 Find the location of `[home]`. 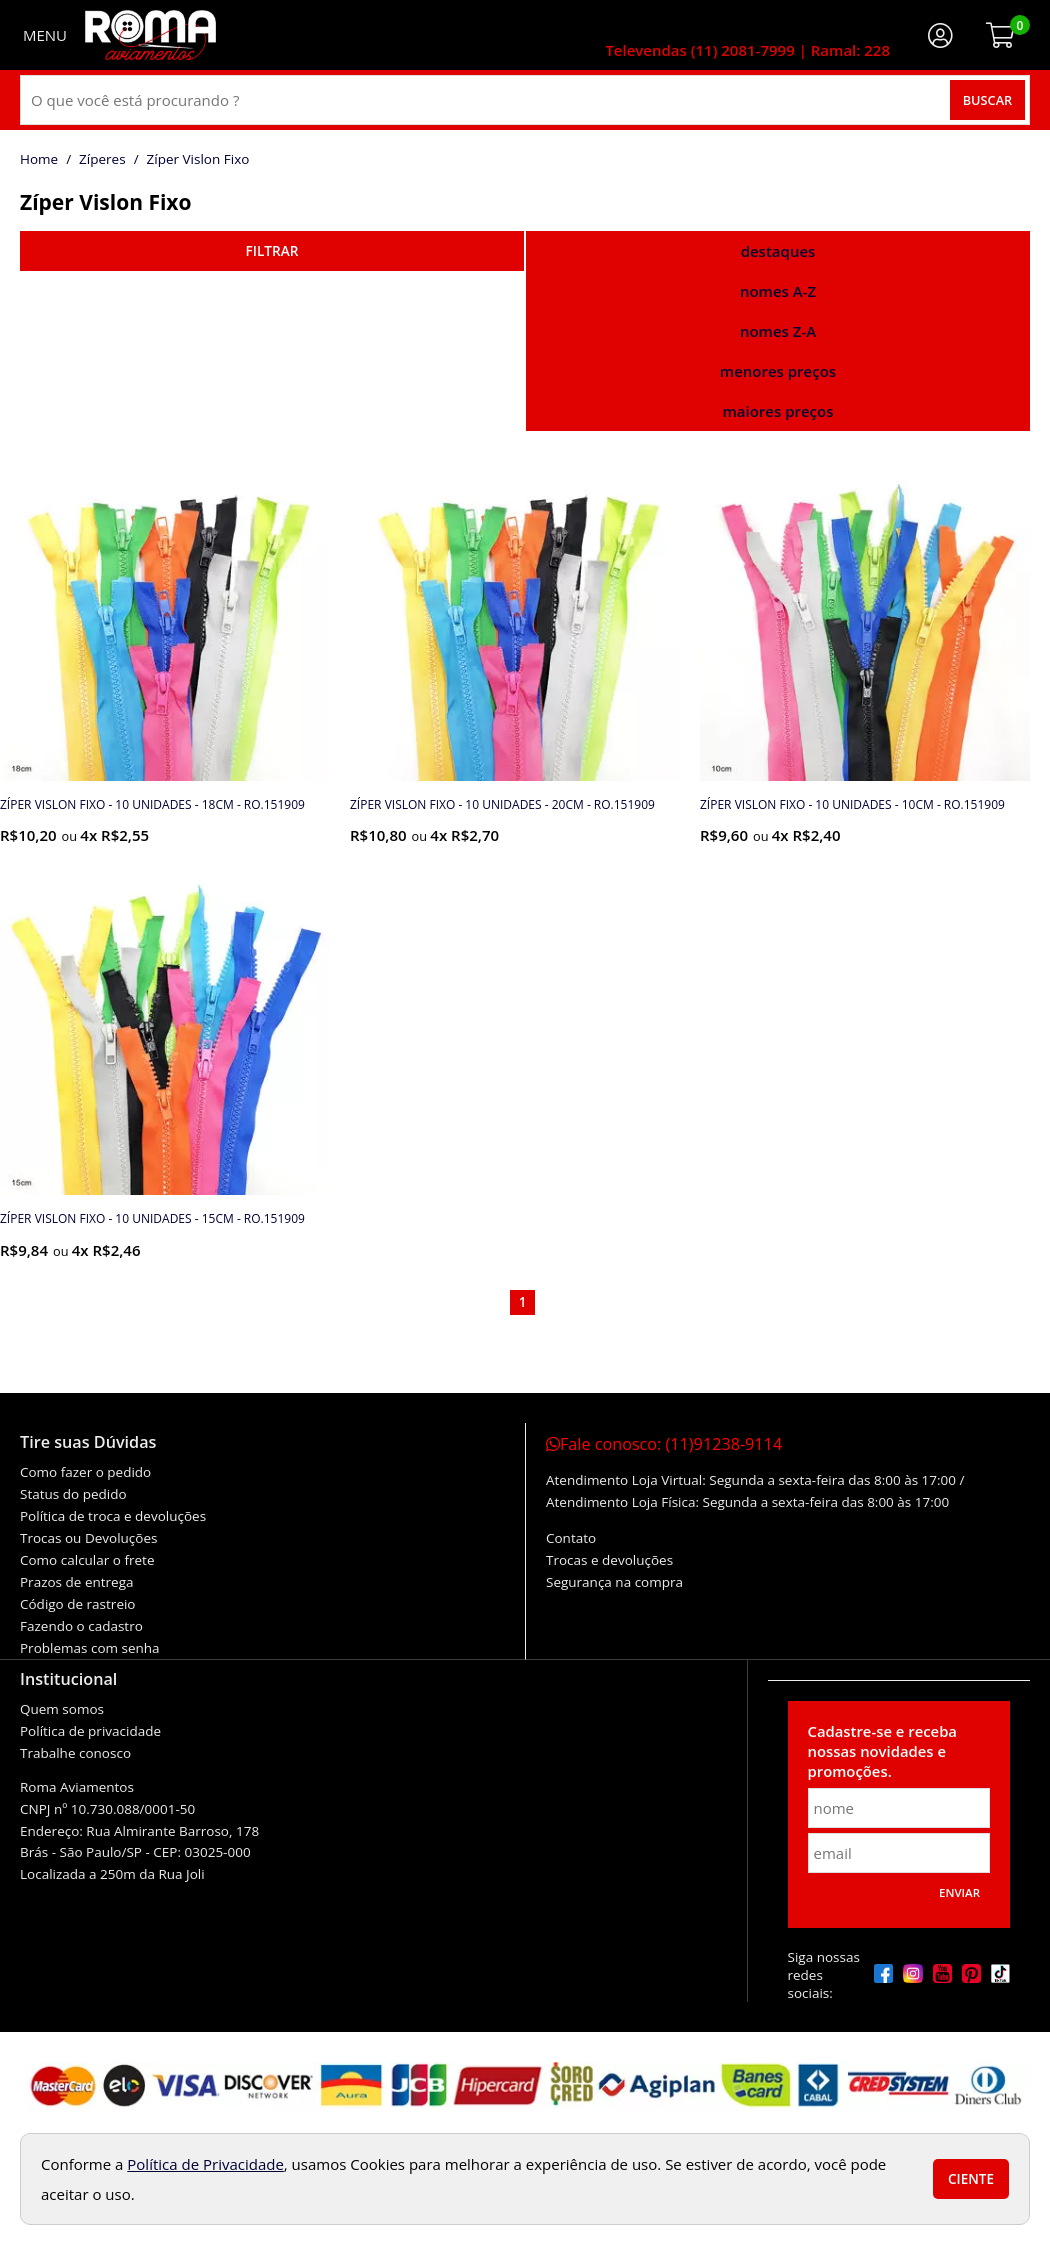

[home] is located at coordinates (150, 35).